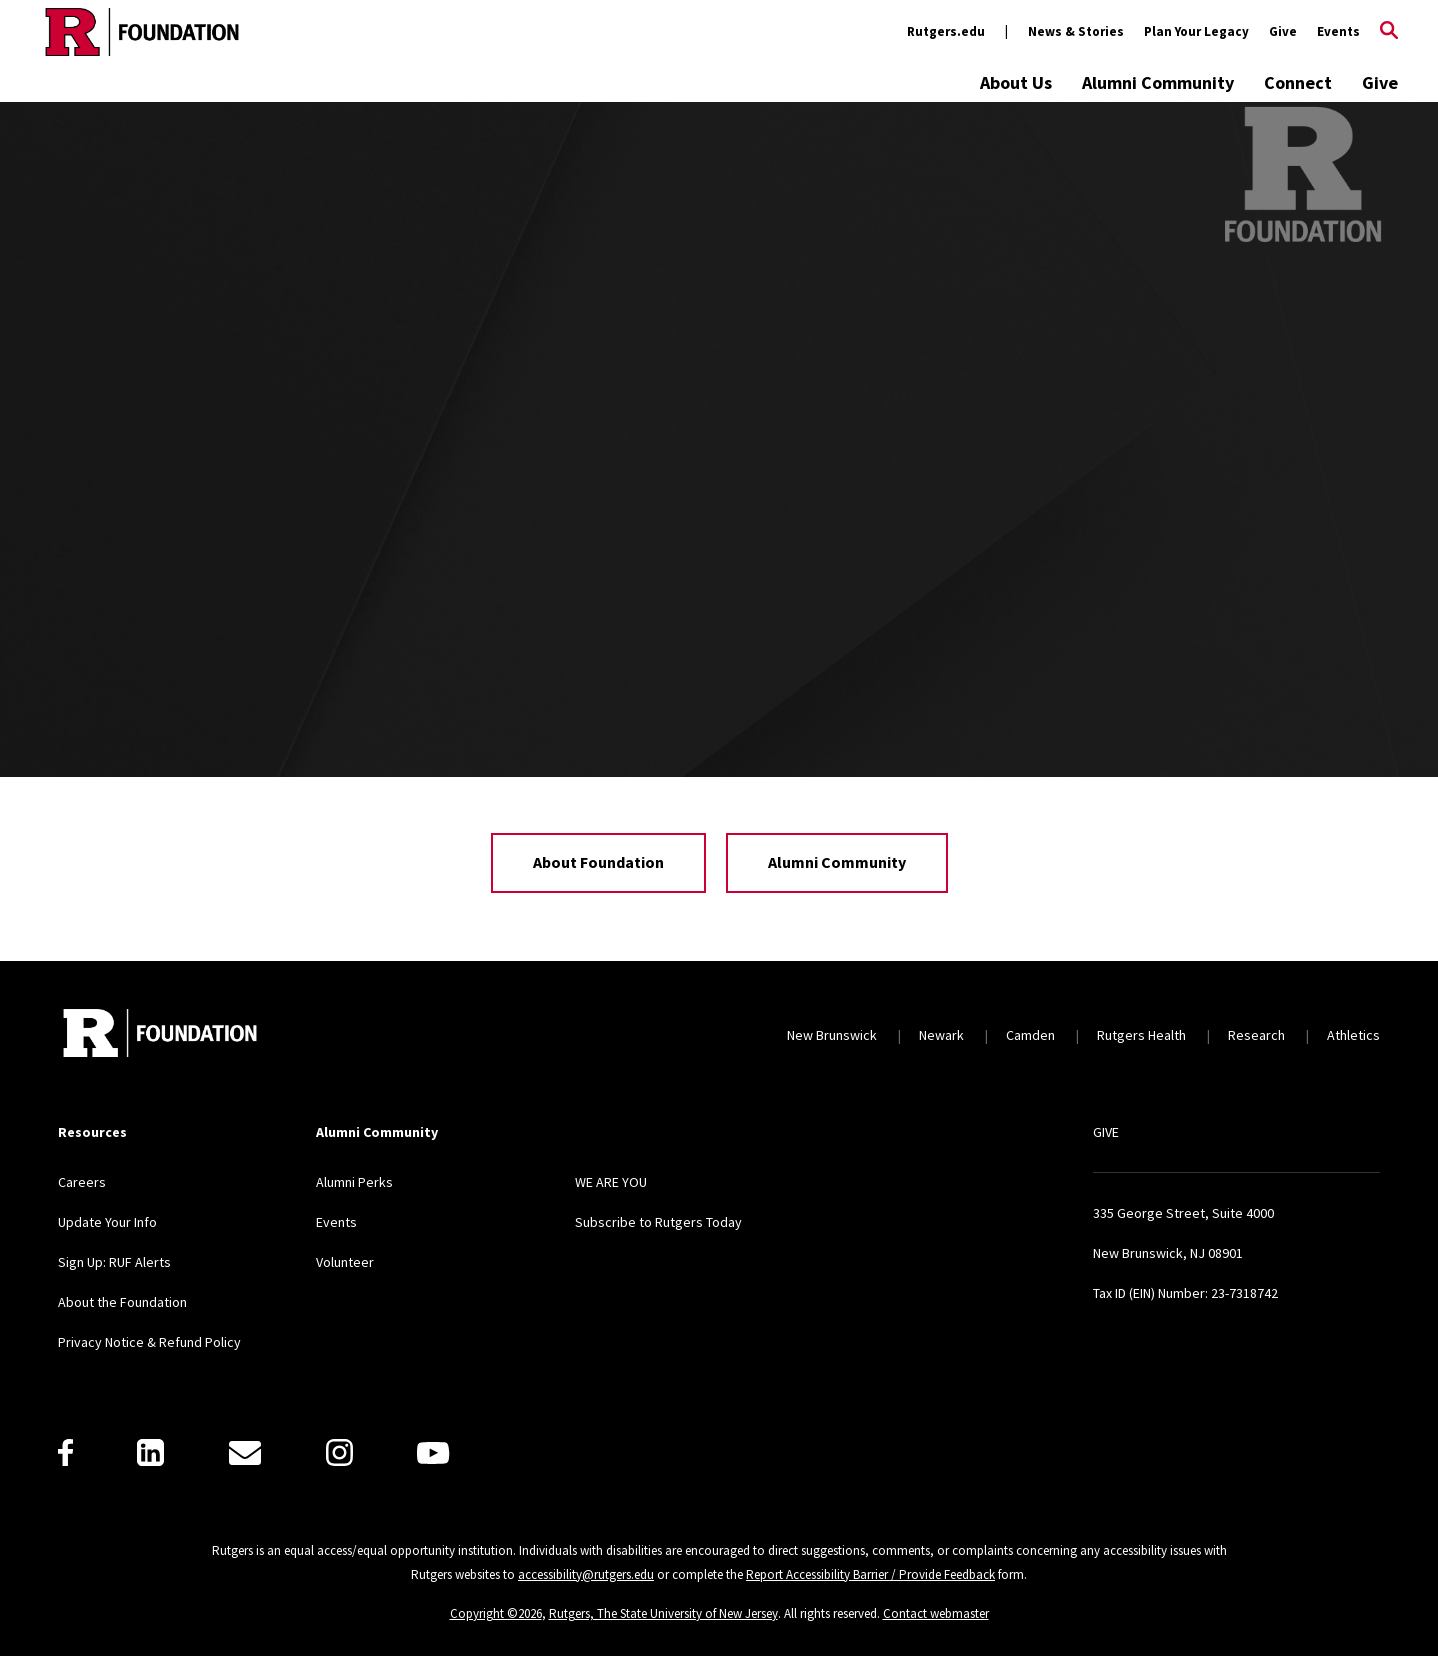  What do you see at coordinates (611, 1182) in the screenshot?
I see `WE ARE YOU` at bounding box center [611, 1182].